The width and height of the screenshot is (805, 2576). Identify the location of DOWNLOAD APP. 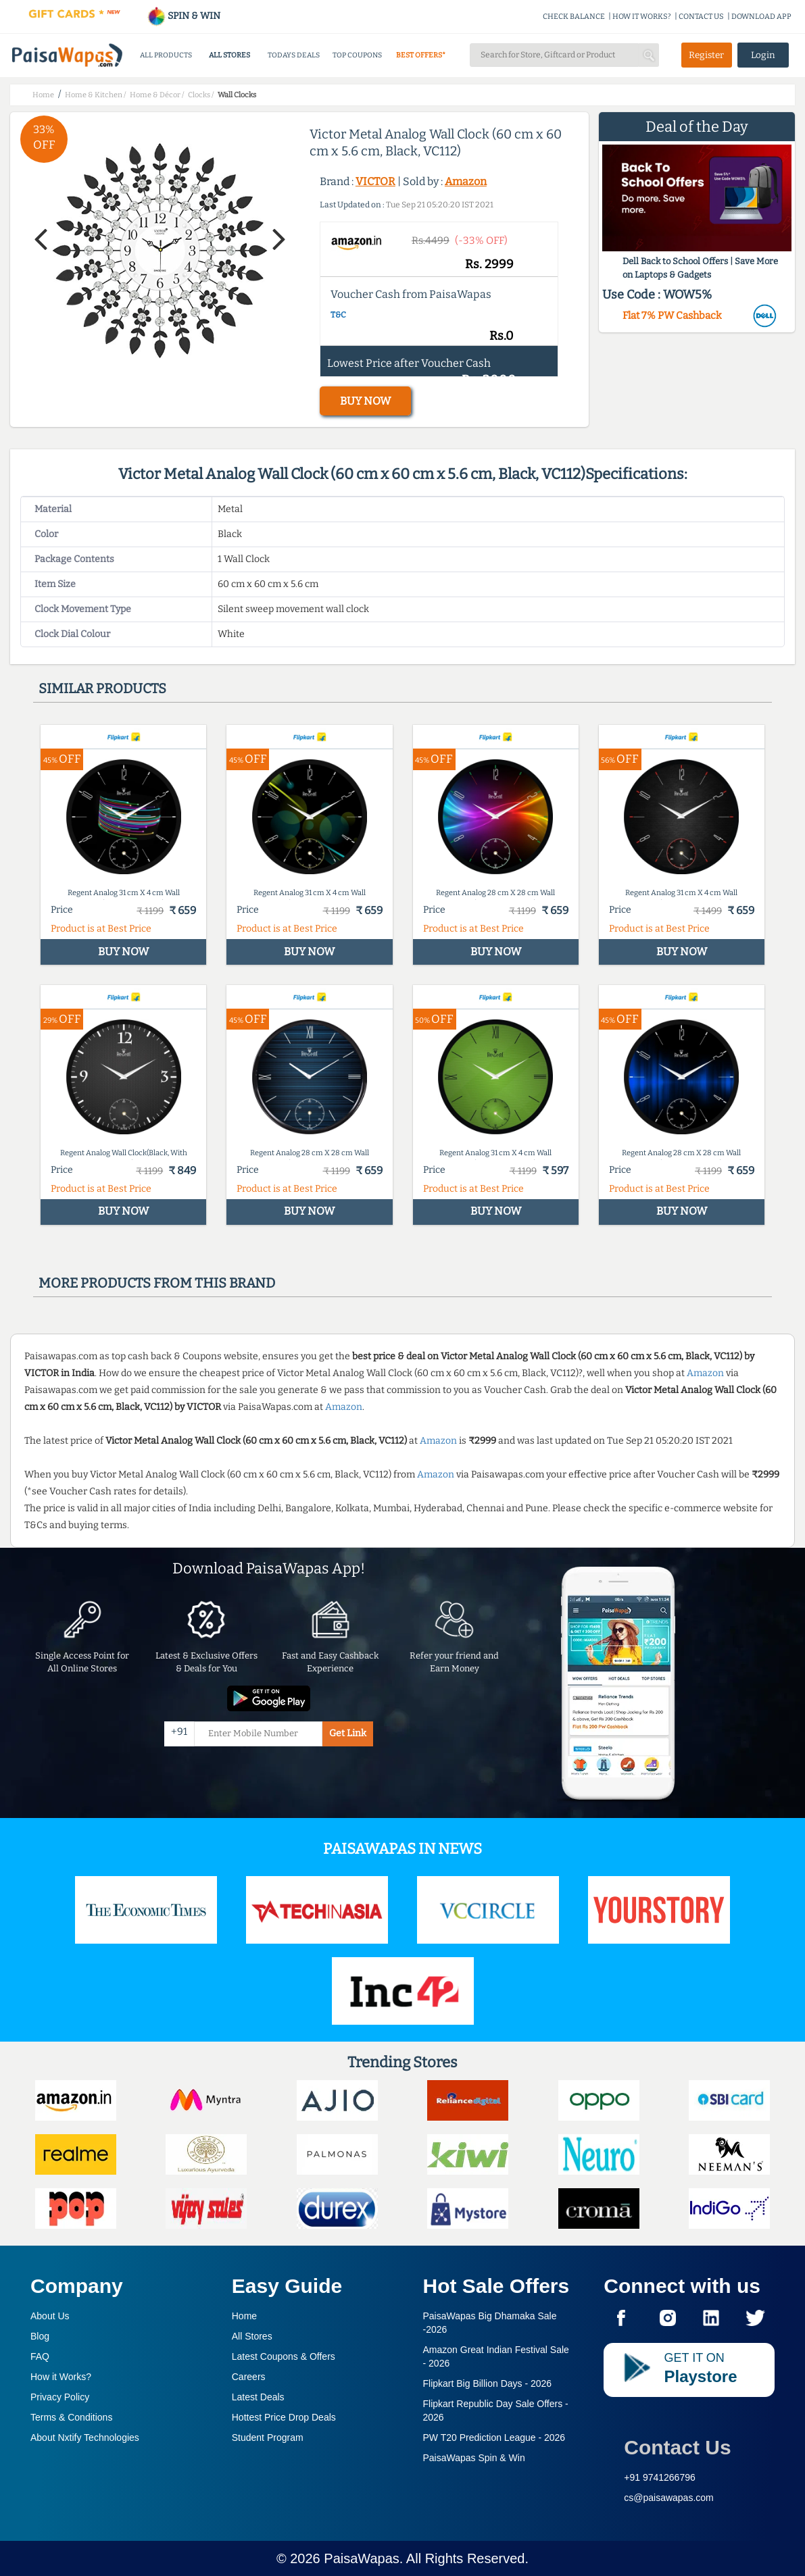
(761, 16).